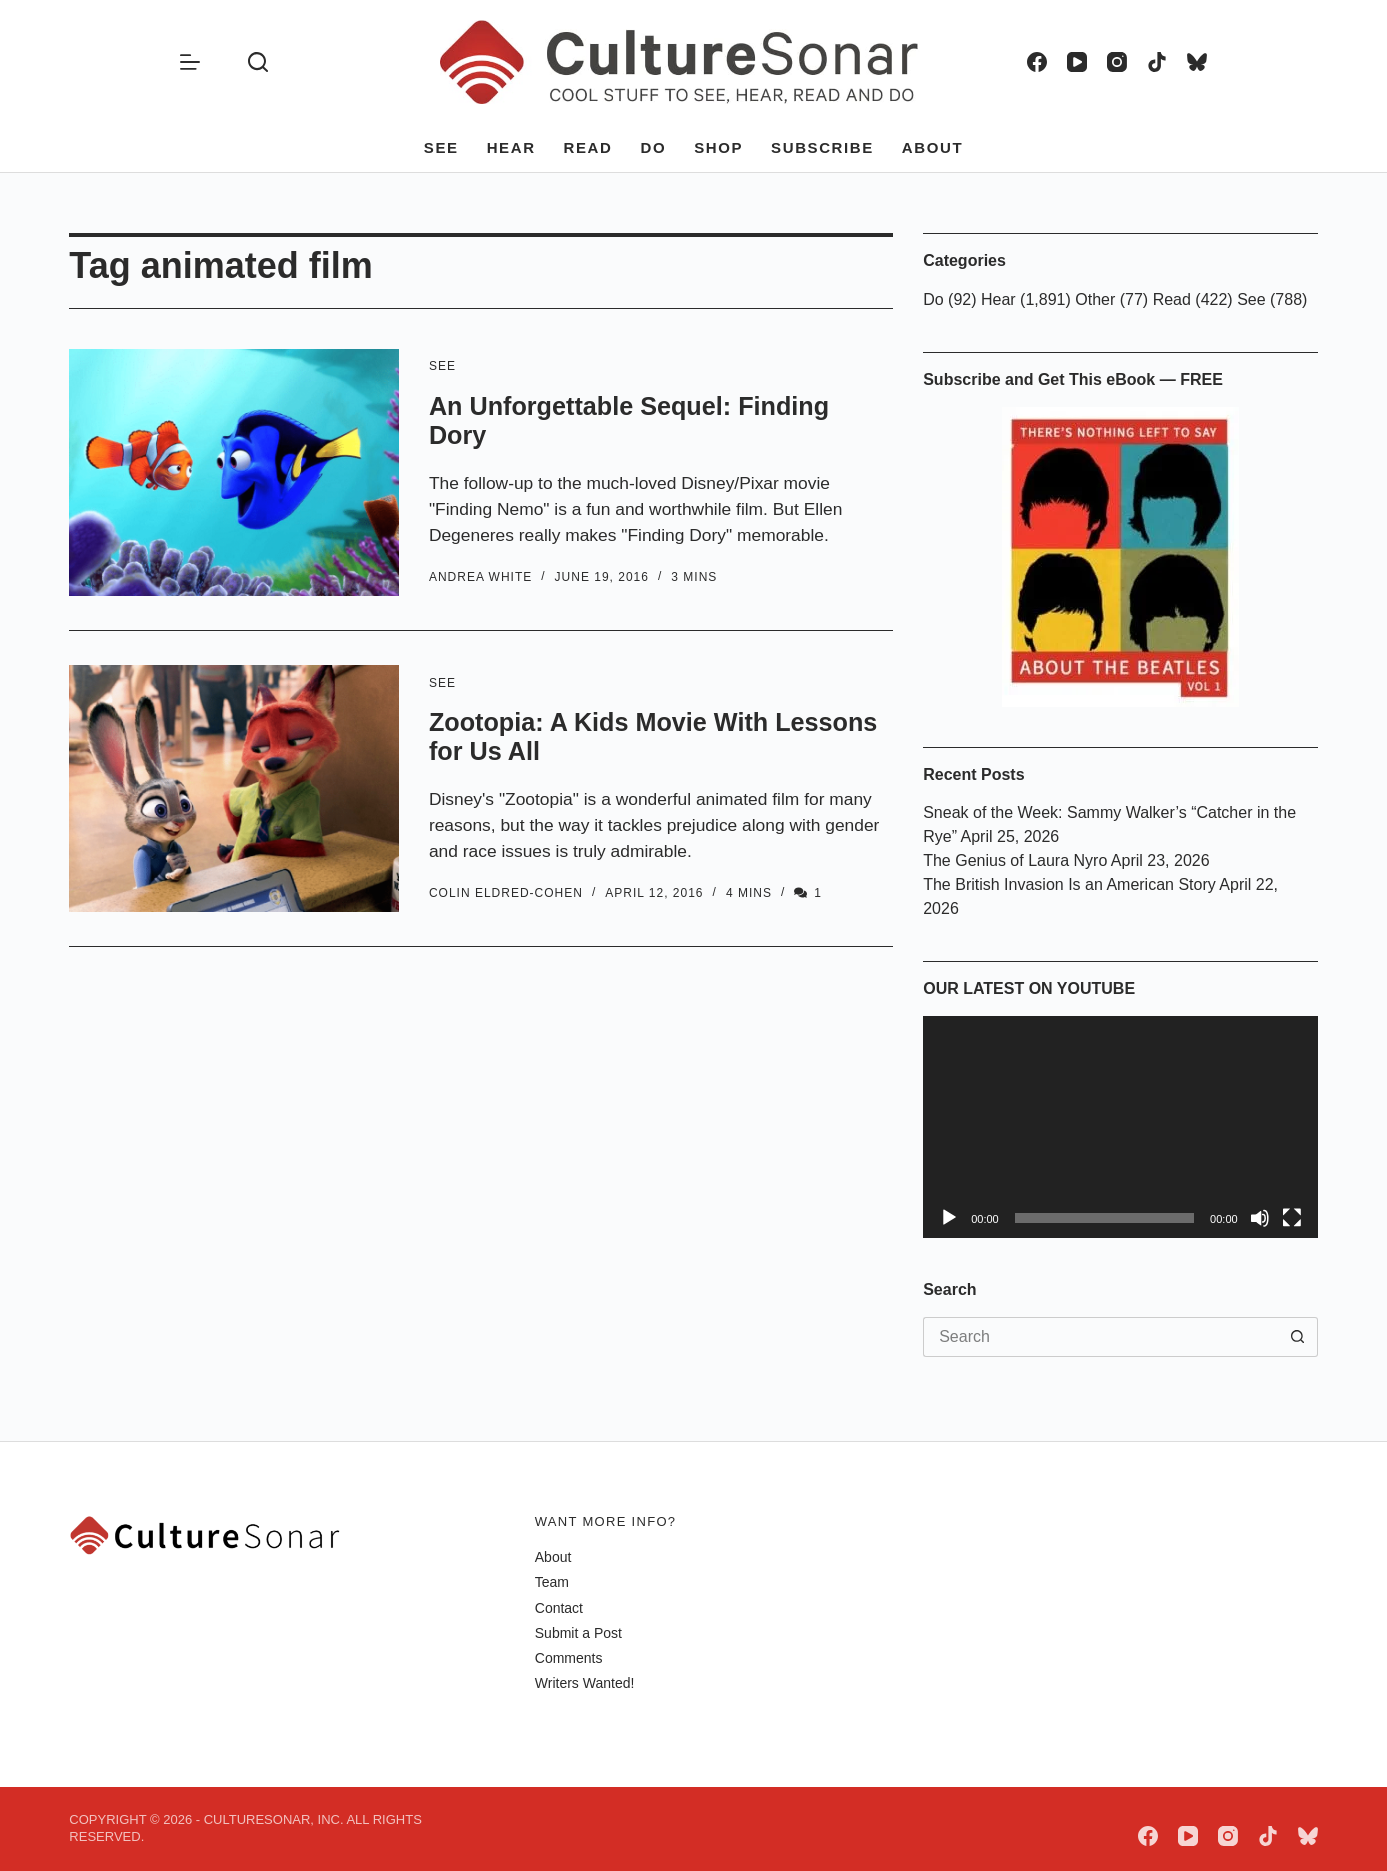 This screenshot has width=1387, height=1871. What do you see at coordinates (932, 147) in the screenshot?
I see `About` at bounding box center [932, 147].